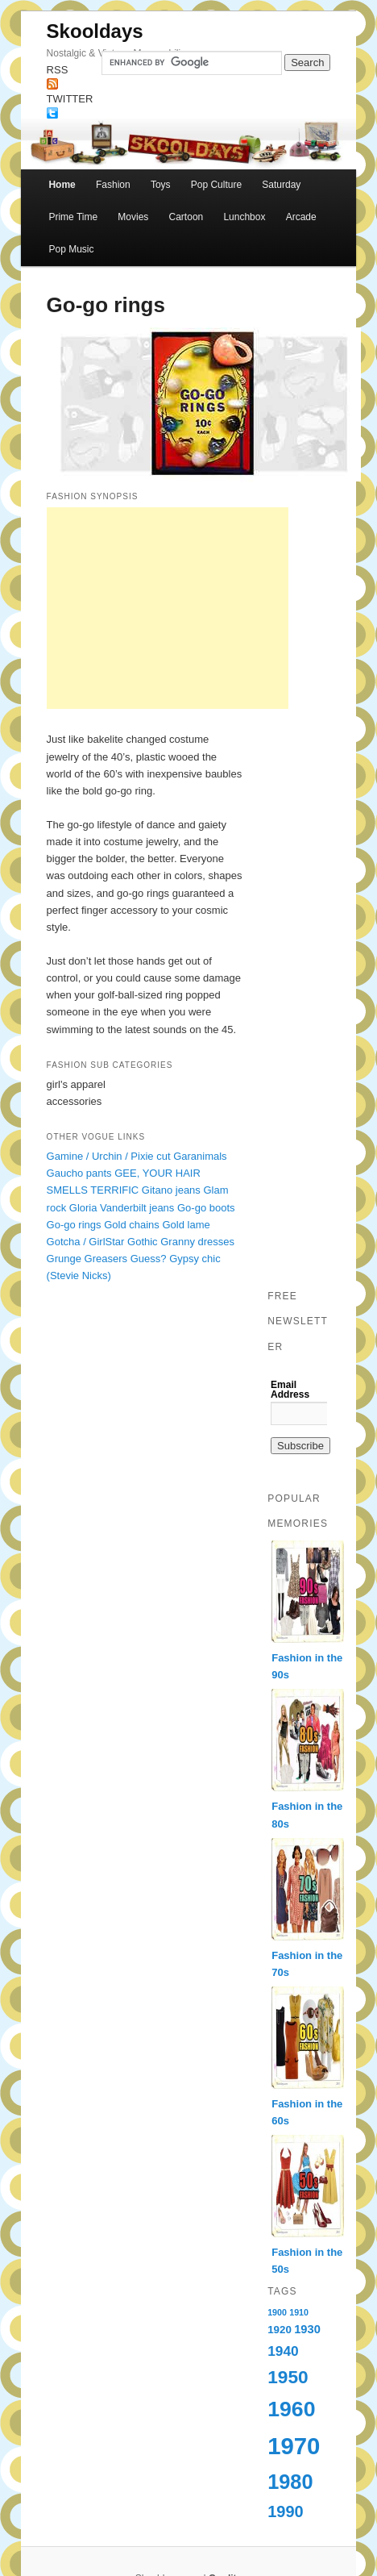 The width and height of the screenshot is (377, 2576). Describe the element at coordinates (244, 217) in the screenshot. I see `Lunchbox` at that location.